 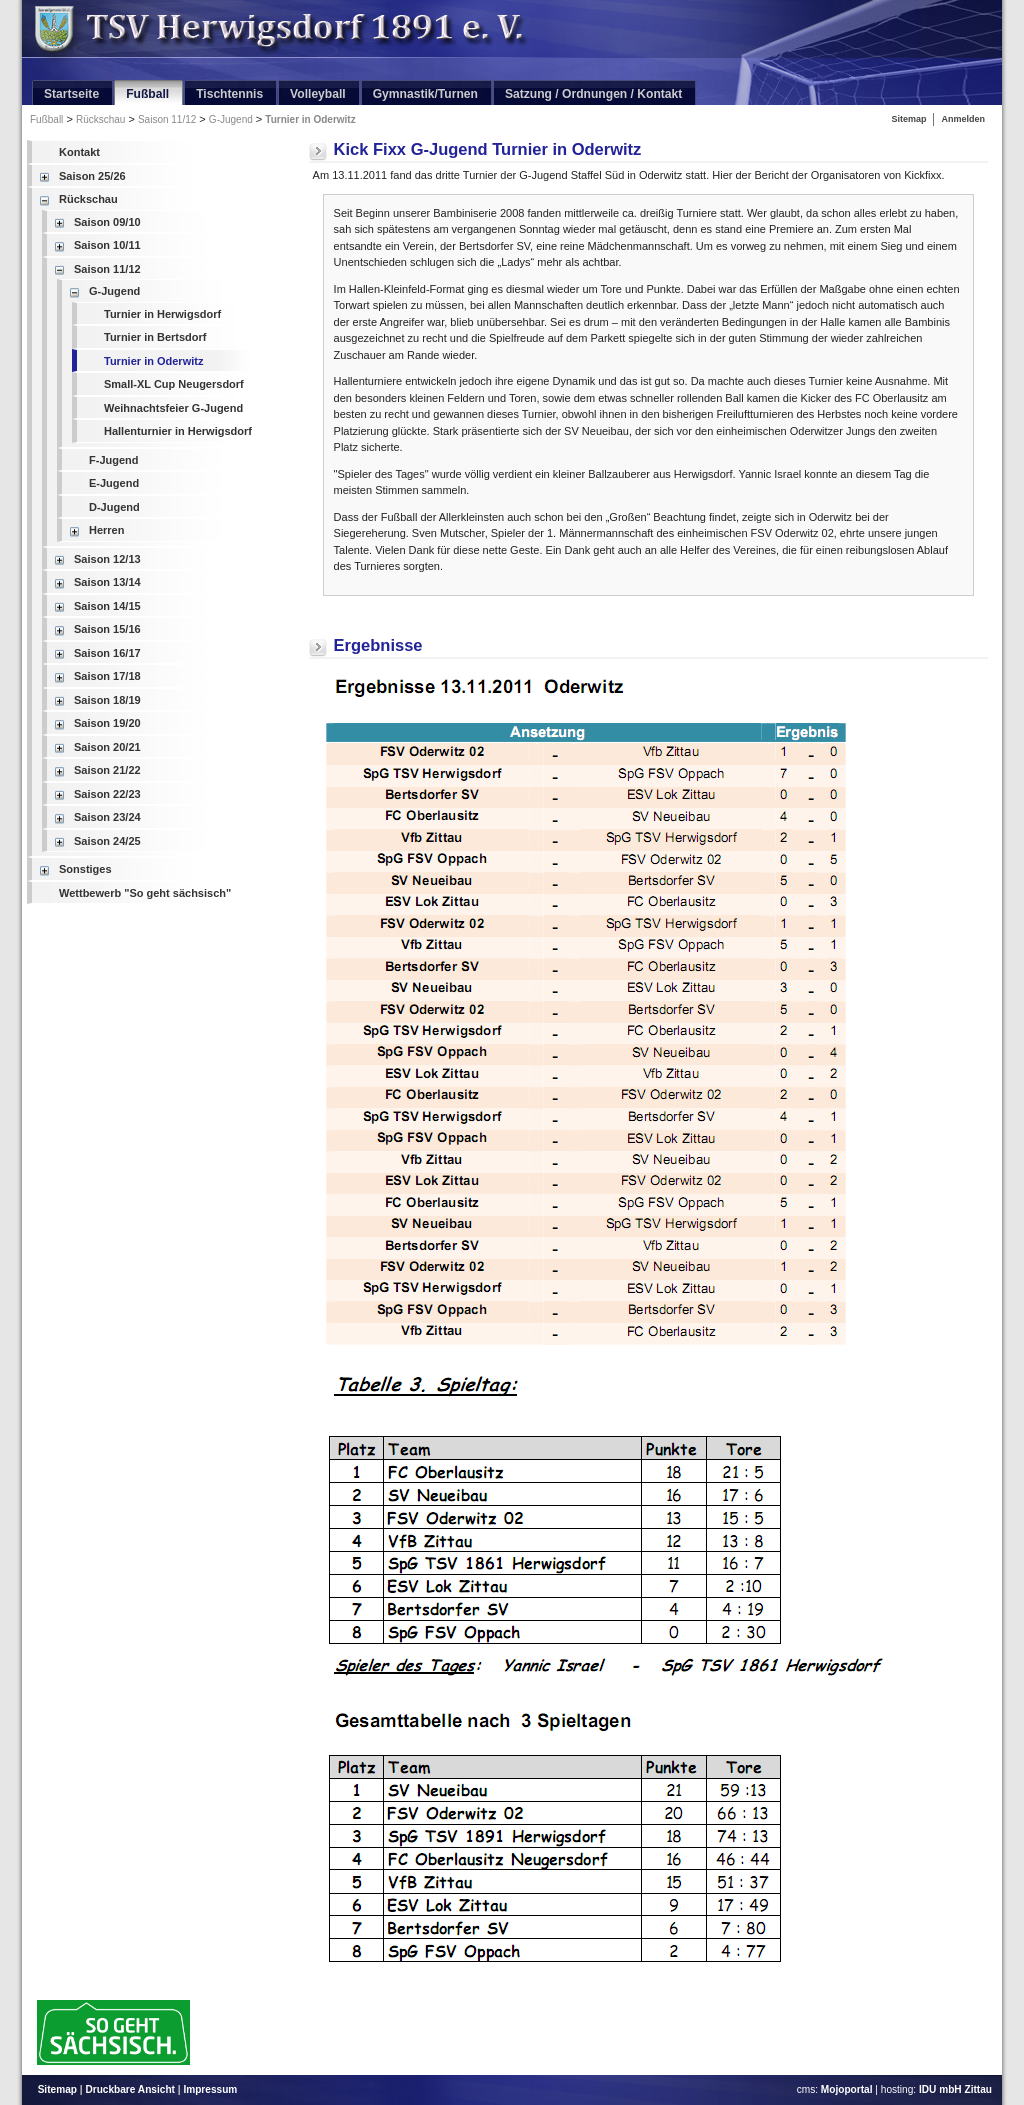 What do you see at coordinates (107, 723) in the screenshot?
I see `Saison 19/20` at bounding box center [107, 723].